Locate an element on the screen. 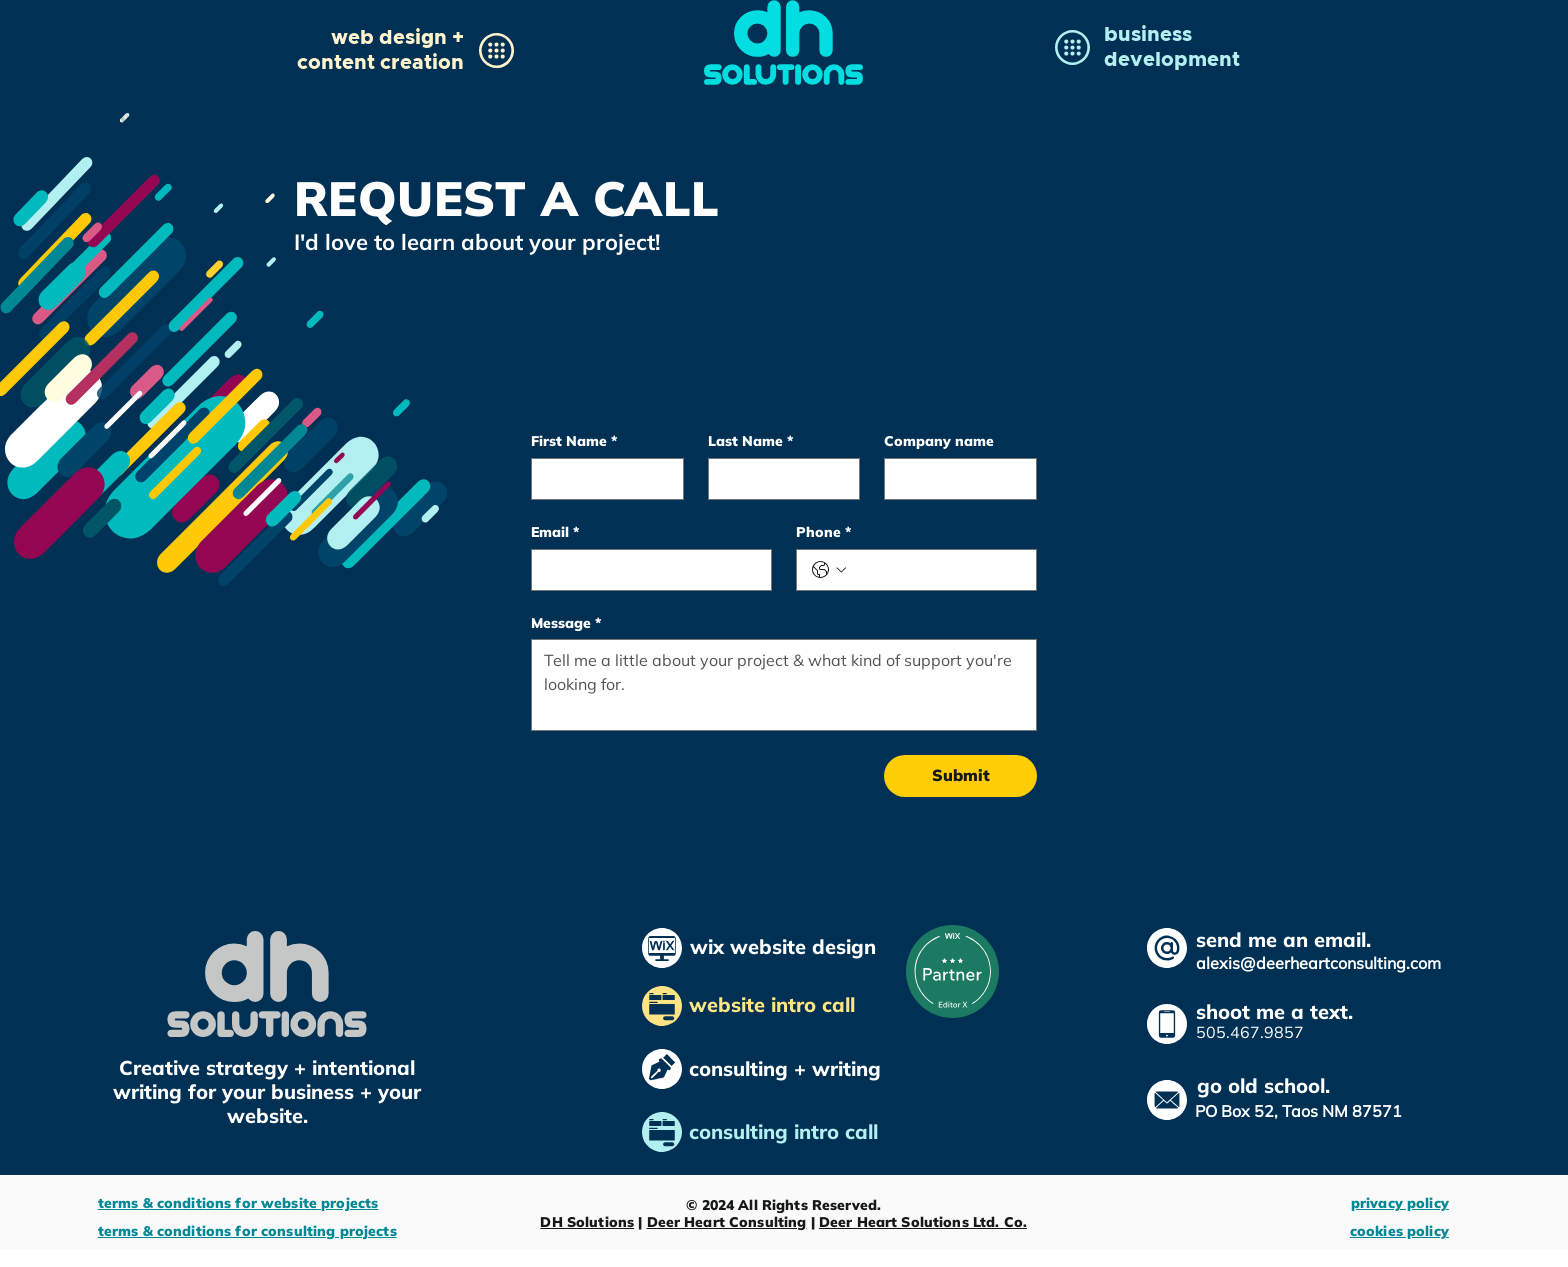 The width and height of the screenshot is (1568, 1267). [Phone. Phone. Select a country code] is located at coordinates (829, 570).